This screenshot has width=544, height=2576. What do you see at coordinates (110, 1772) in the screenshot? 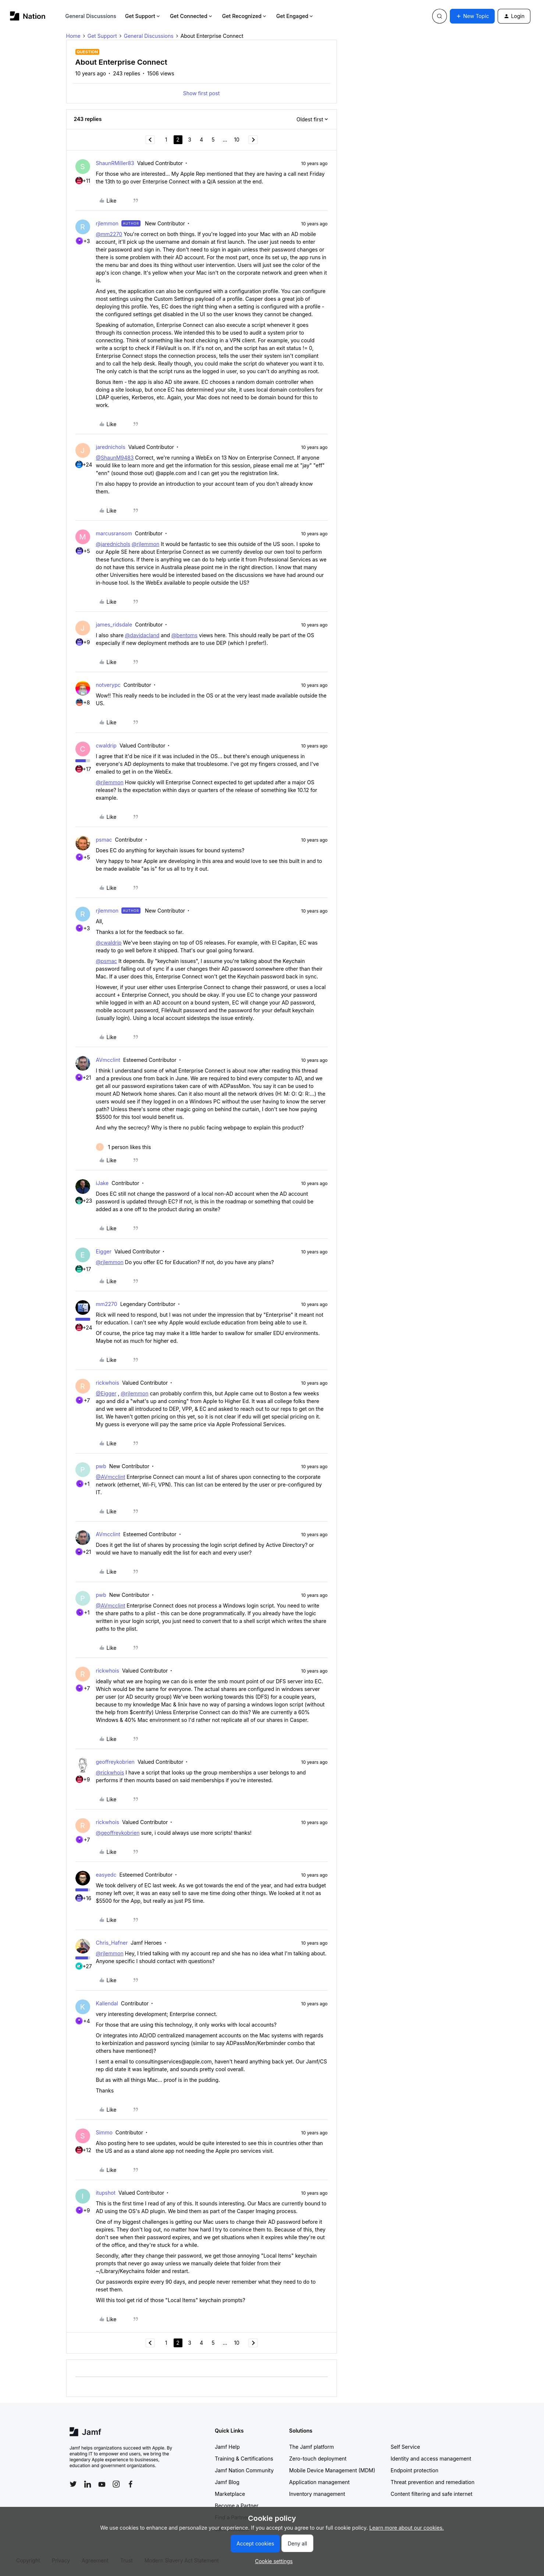
I see `@rickwhois` at bounding box center [110, 1772].